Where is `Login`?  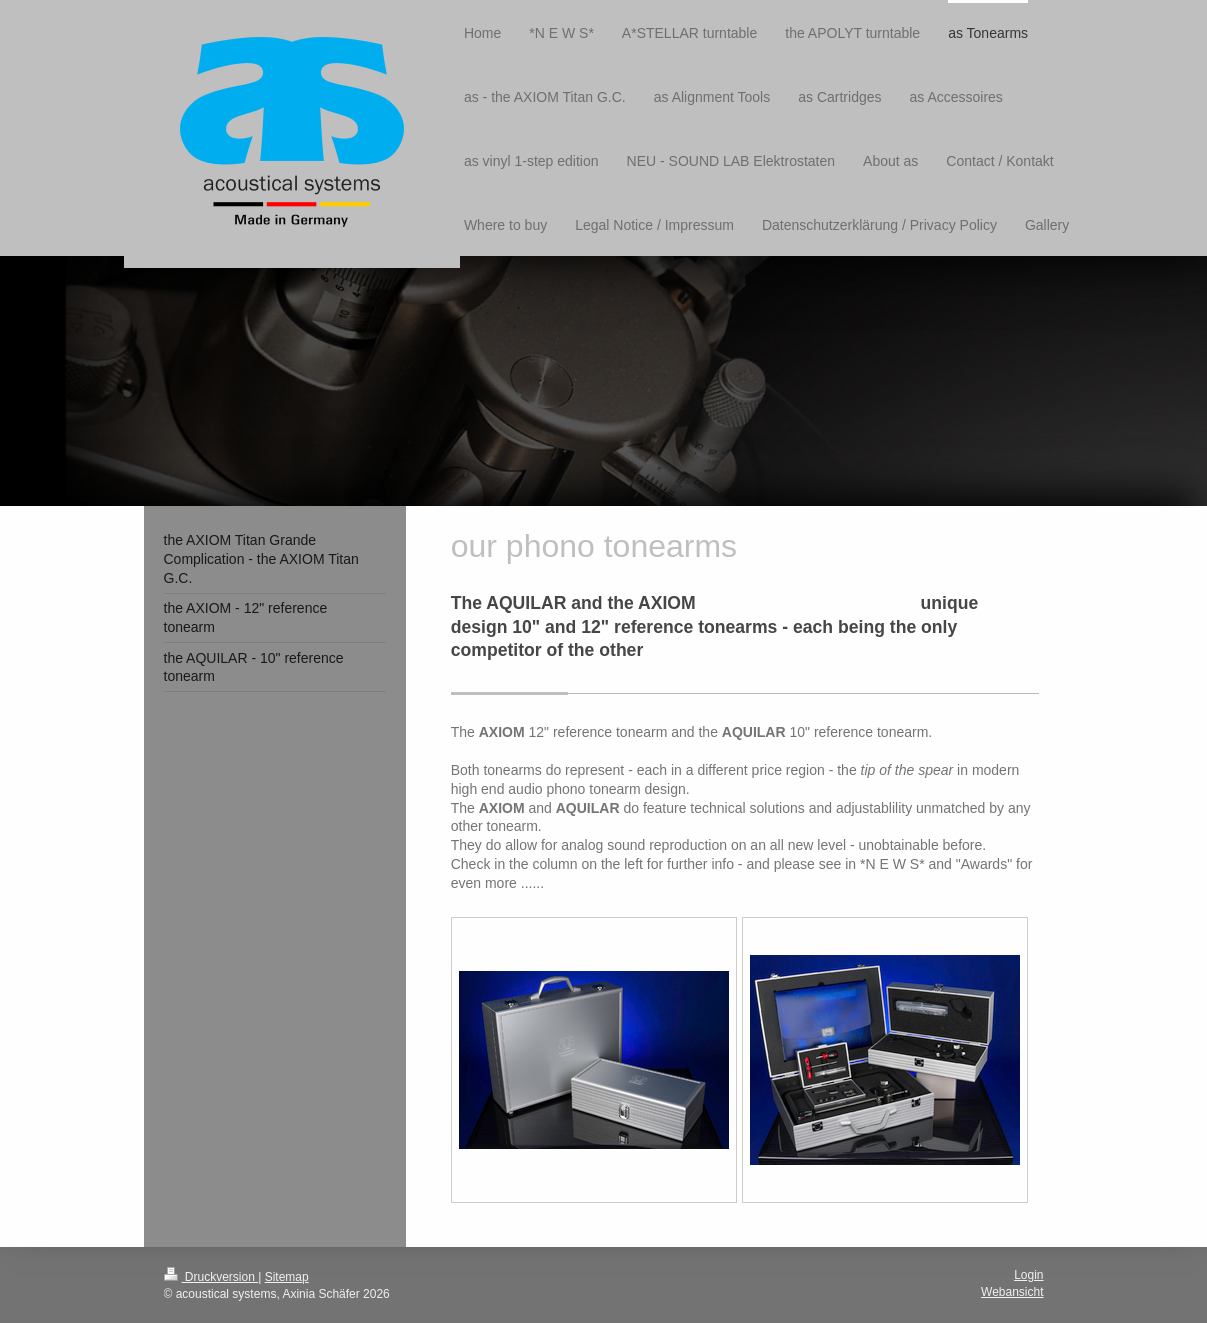 Login is located at coordinates (1028, 1275).